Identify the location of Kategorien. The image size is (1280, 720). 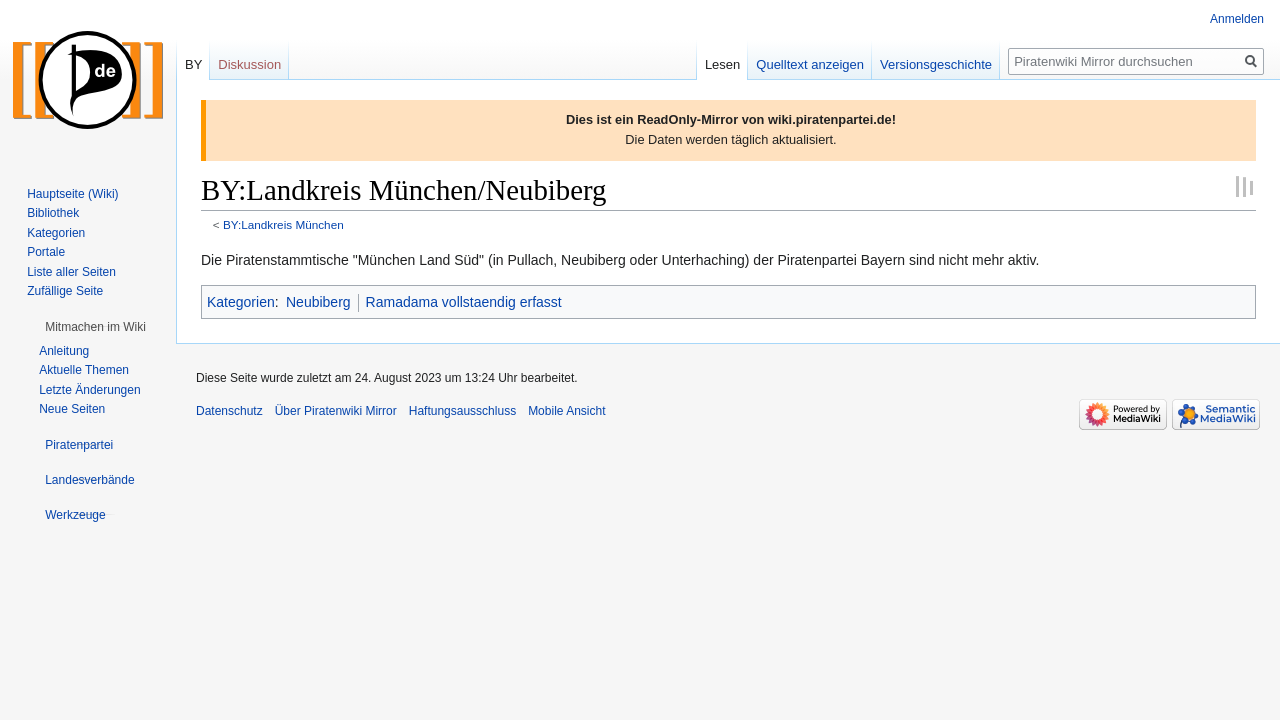
(241, 302).